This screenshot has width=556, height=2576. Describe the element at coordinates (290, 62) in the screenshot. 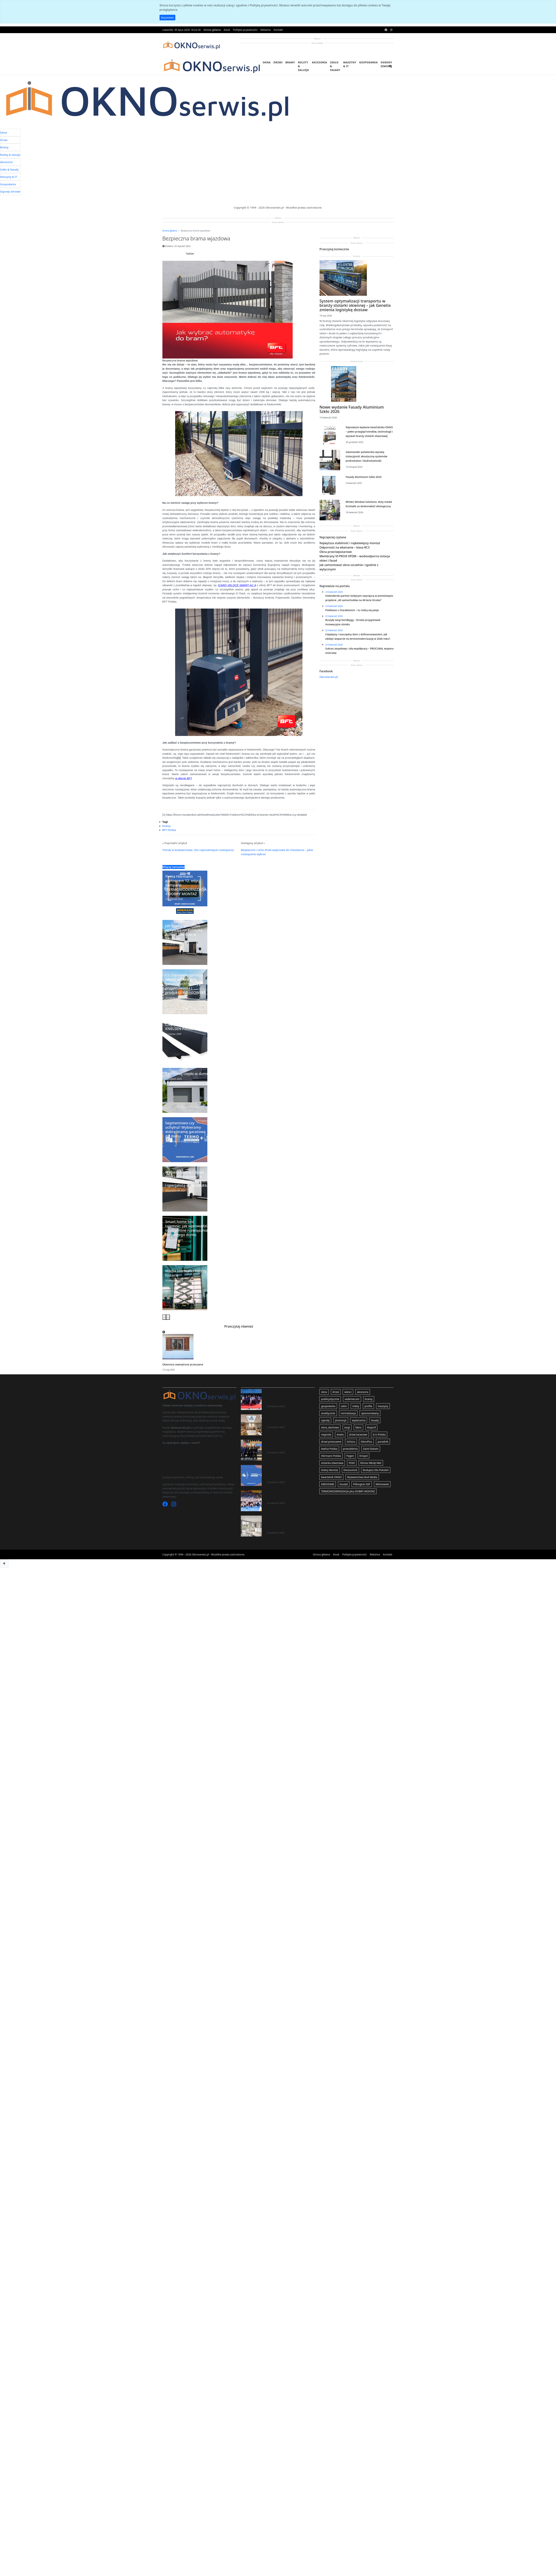

I see `Bramy` at that location.